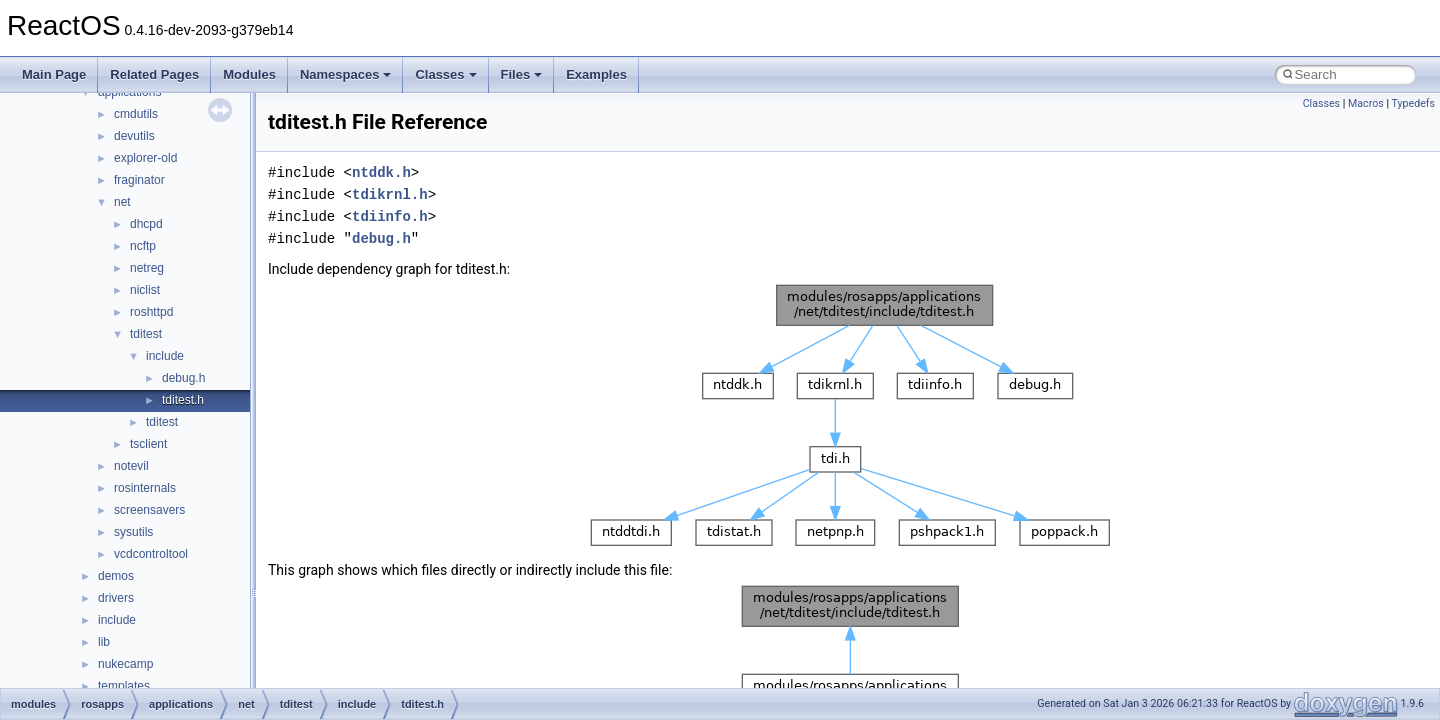 The width and height of the screenshot is (1440, 720). What do you see at coordinates (133, 532) in the screenshot?
I see `sysutils` at bounding box center [133, 532].